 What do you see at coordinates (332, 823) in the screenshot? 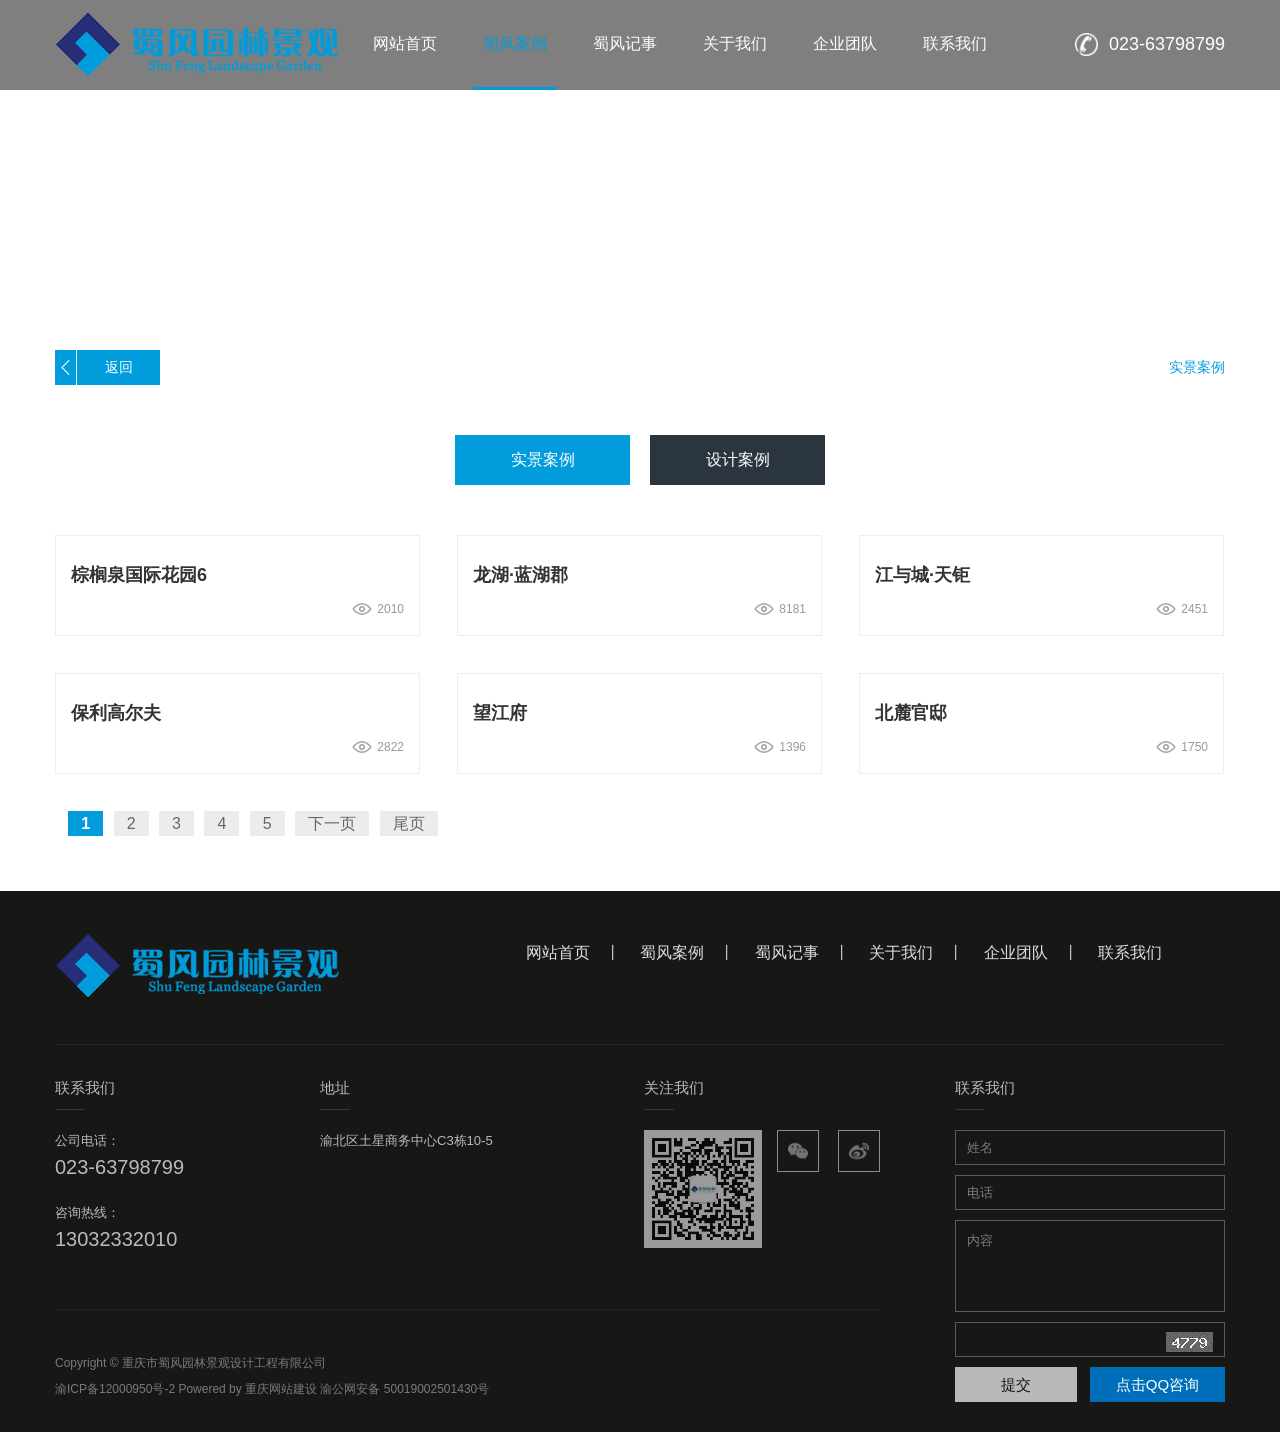
I see `下一页` at bounding box center [332, 823].